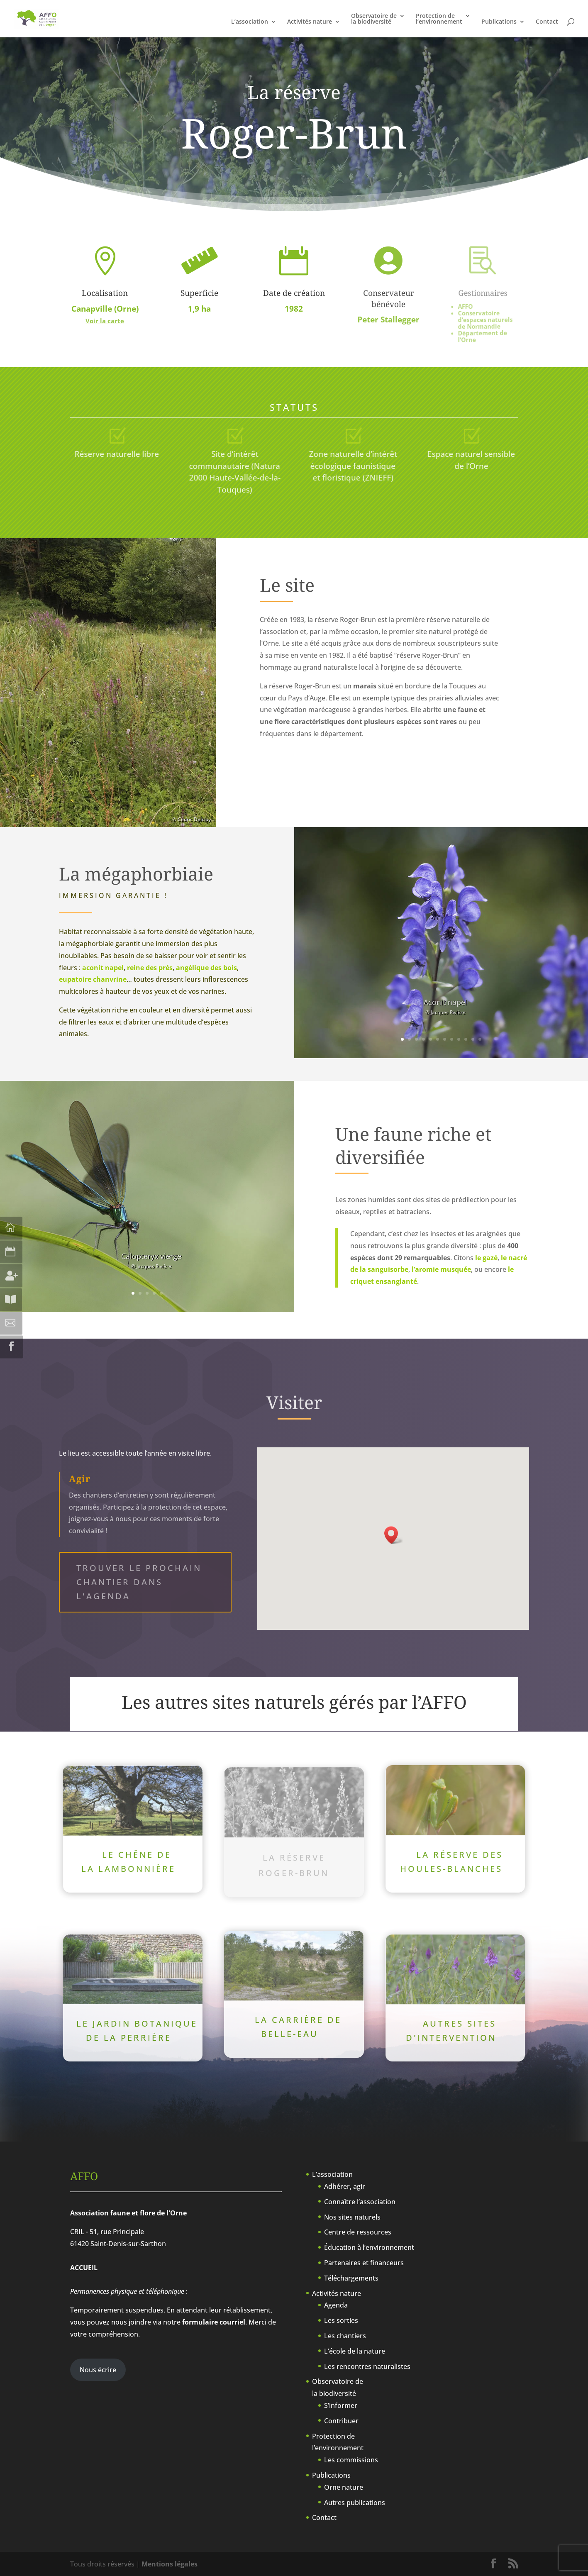 The image size is (588, 2576). What do you see at coordinates (359, 2201) in the screenshot?
I see `Connaître l’association` at bounding box center [359, 2201].